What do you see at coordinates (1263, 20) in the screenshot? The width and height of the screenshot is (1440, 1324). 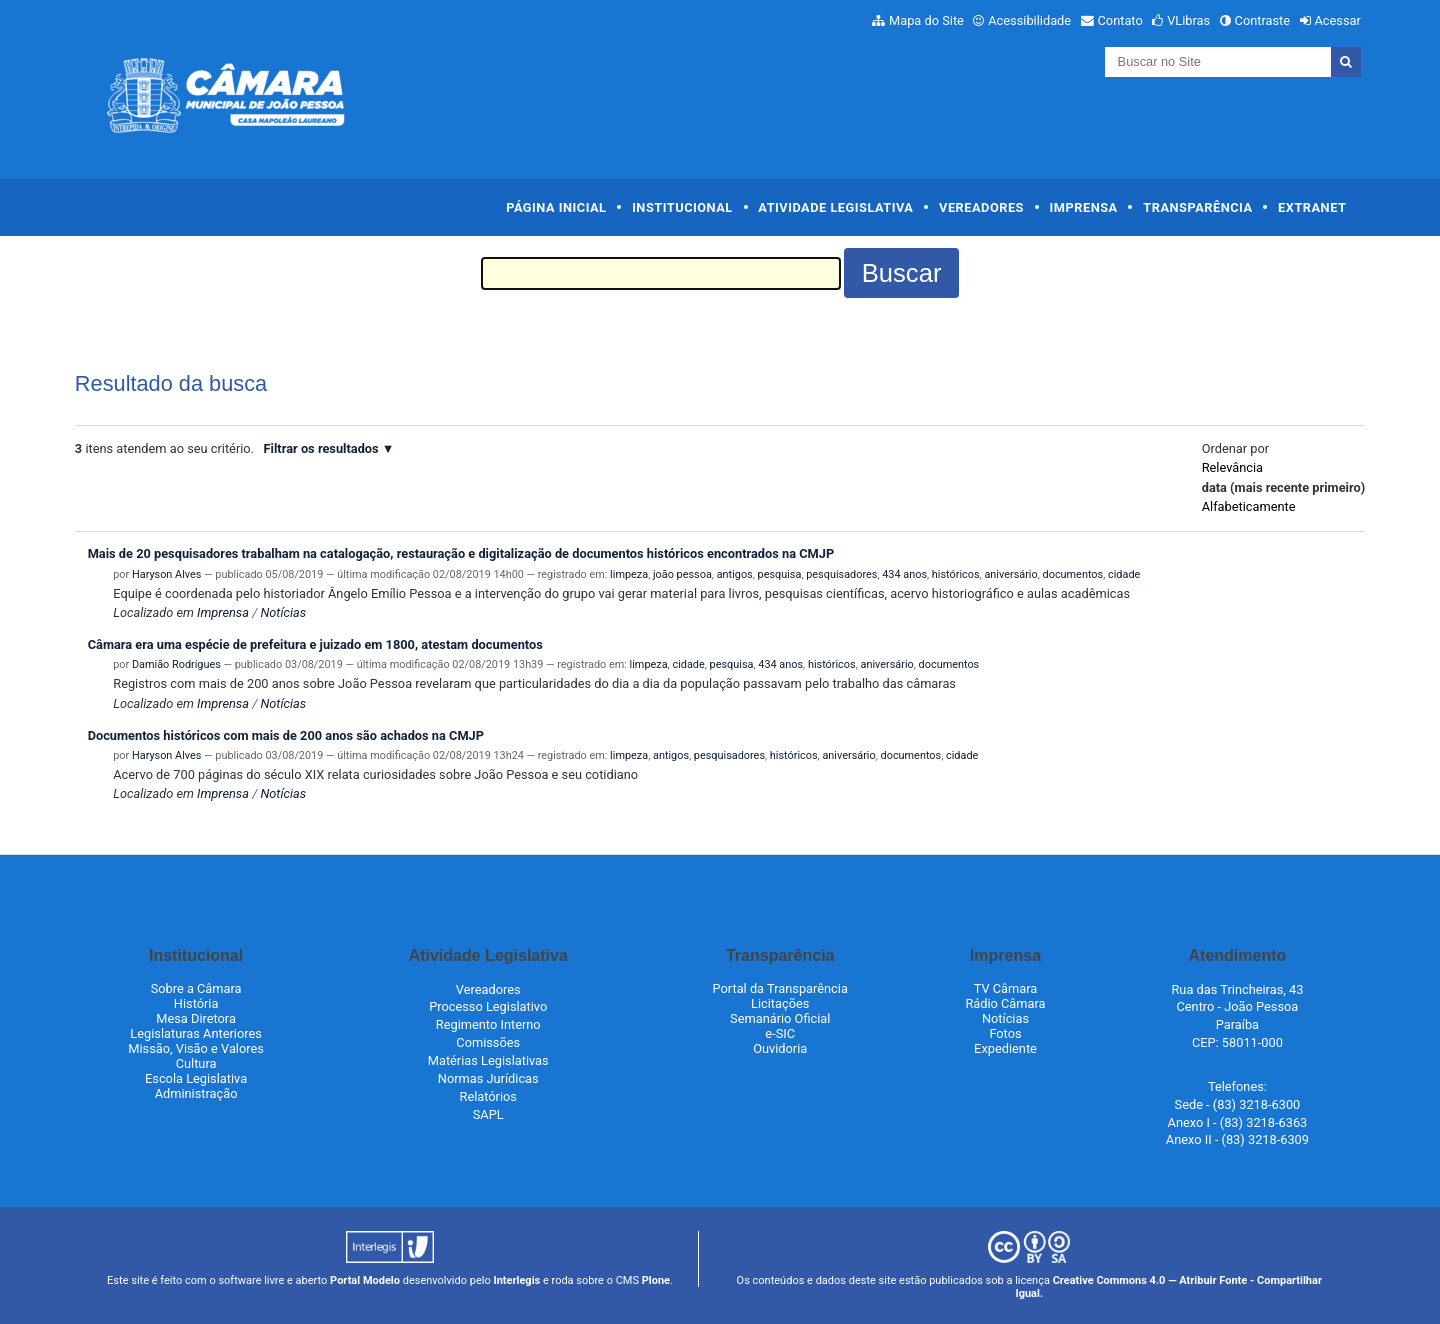 I see `Contraste` at bounding box center [1263, 20].